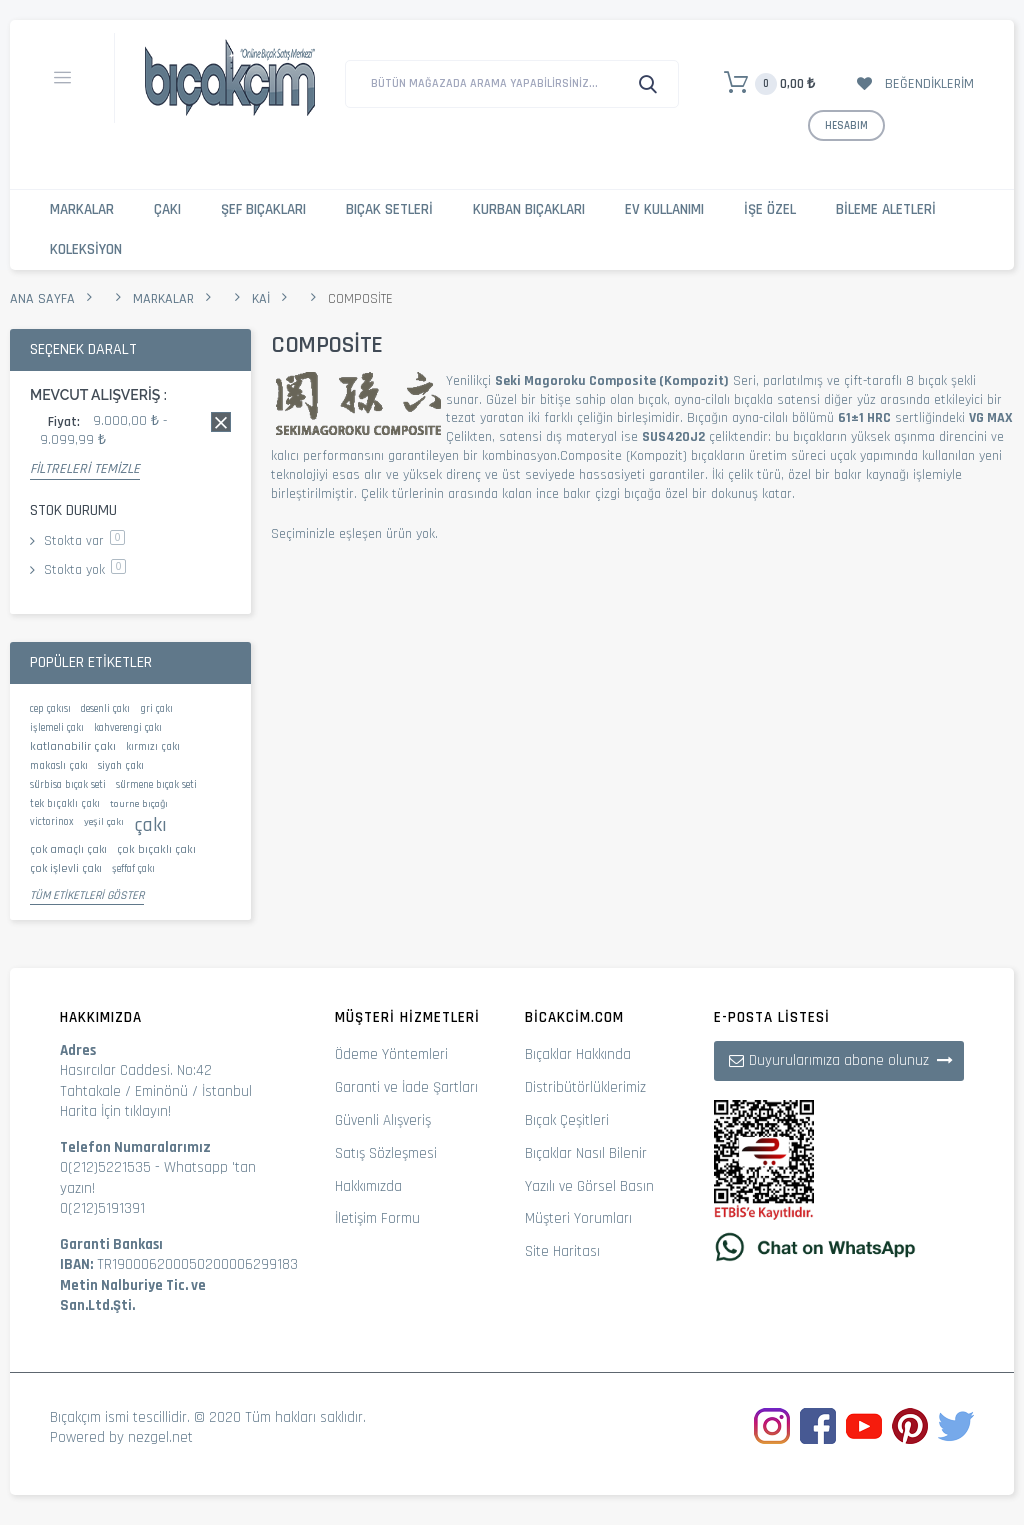 The width and height of the screenshot is (1024, 1525). What do you see at coordinates (578, 1054) in the screenshot?
I see `Bıçaklar Hakkında` at bounding box center [578, 1054].